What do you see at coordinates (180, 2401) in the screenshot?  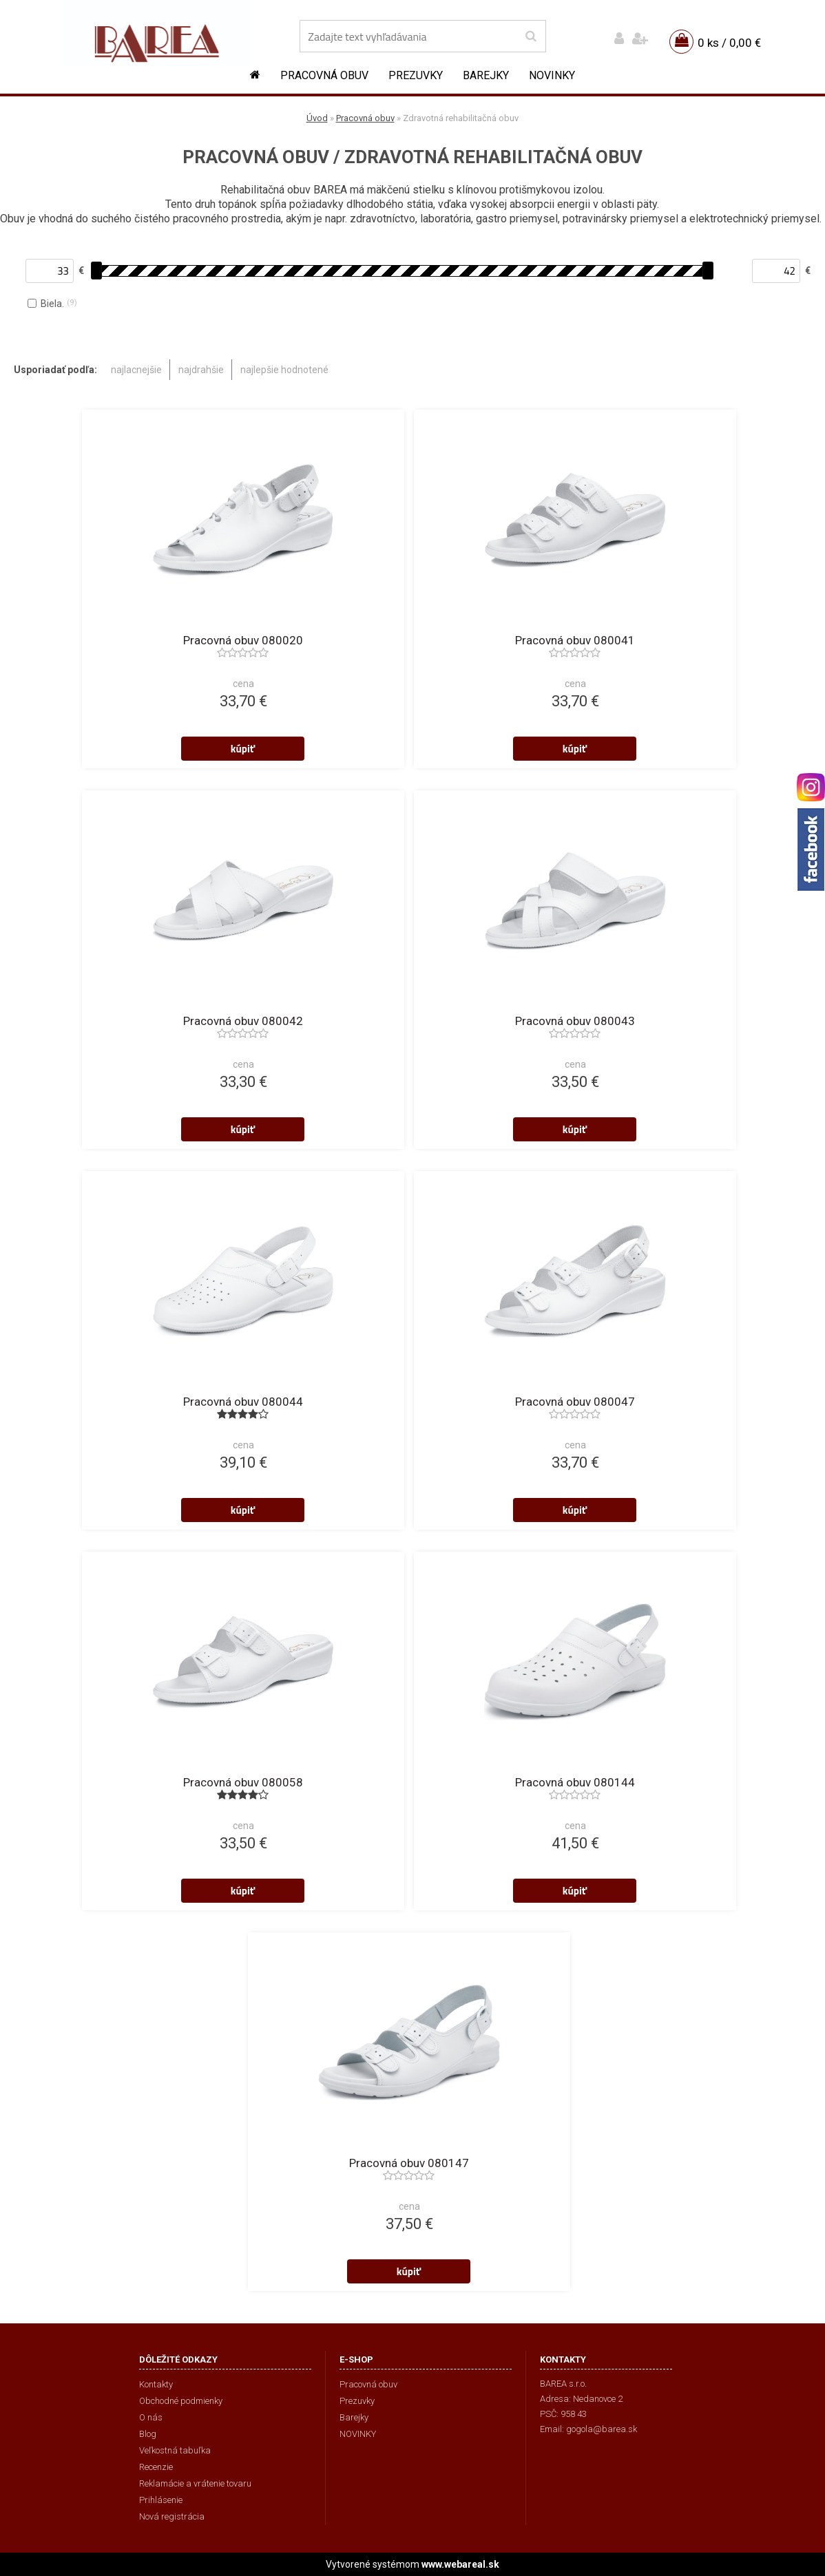 I see `Obchodné podmienky` at bounding box center [180, 2401].